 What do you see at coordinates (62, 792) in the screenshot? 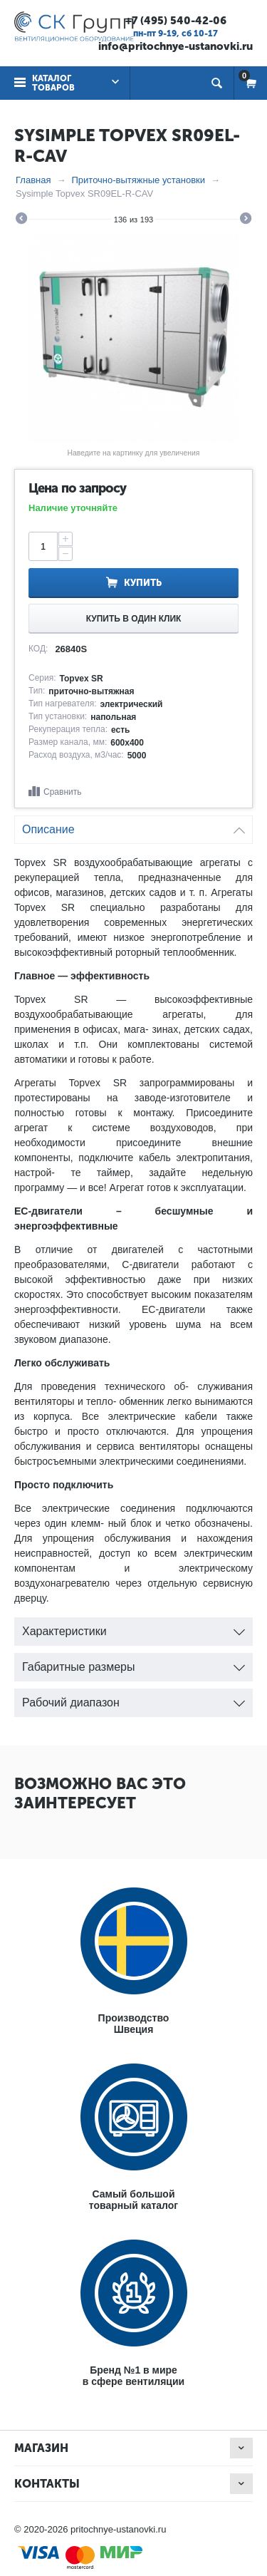
I see `Сравнить` at bounding box center [62, 792].